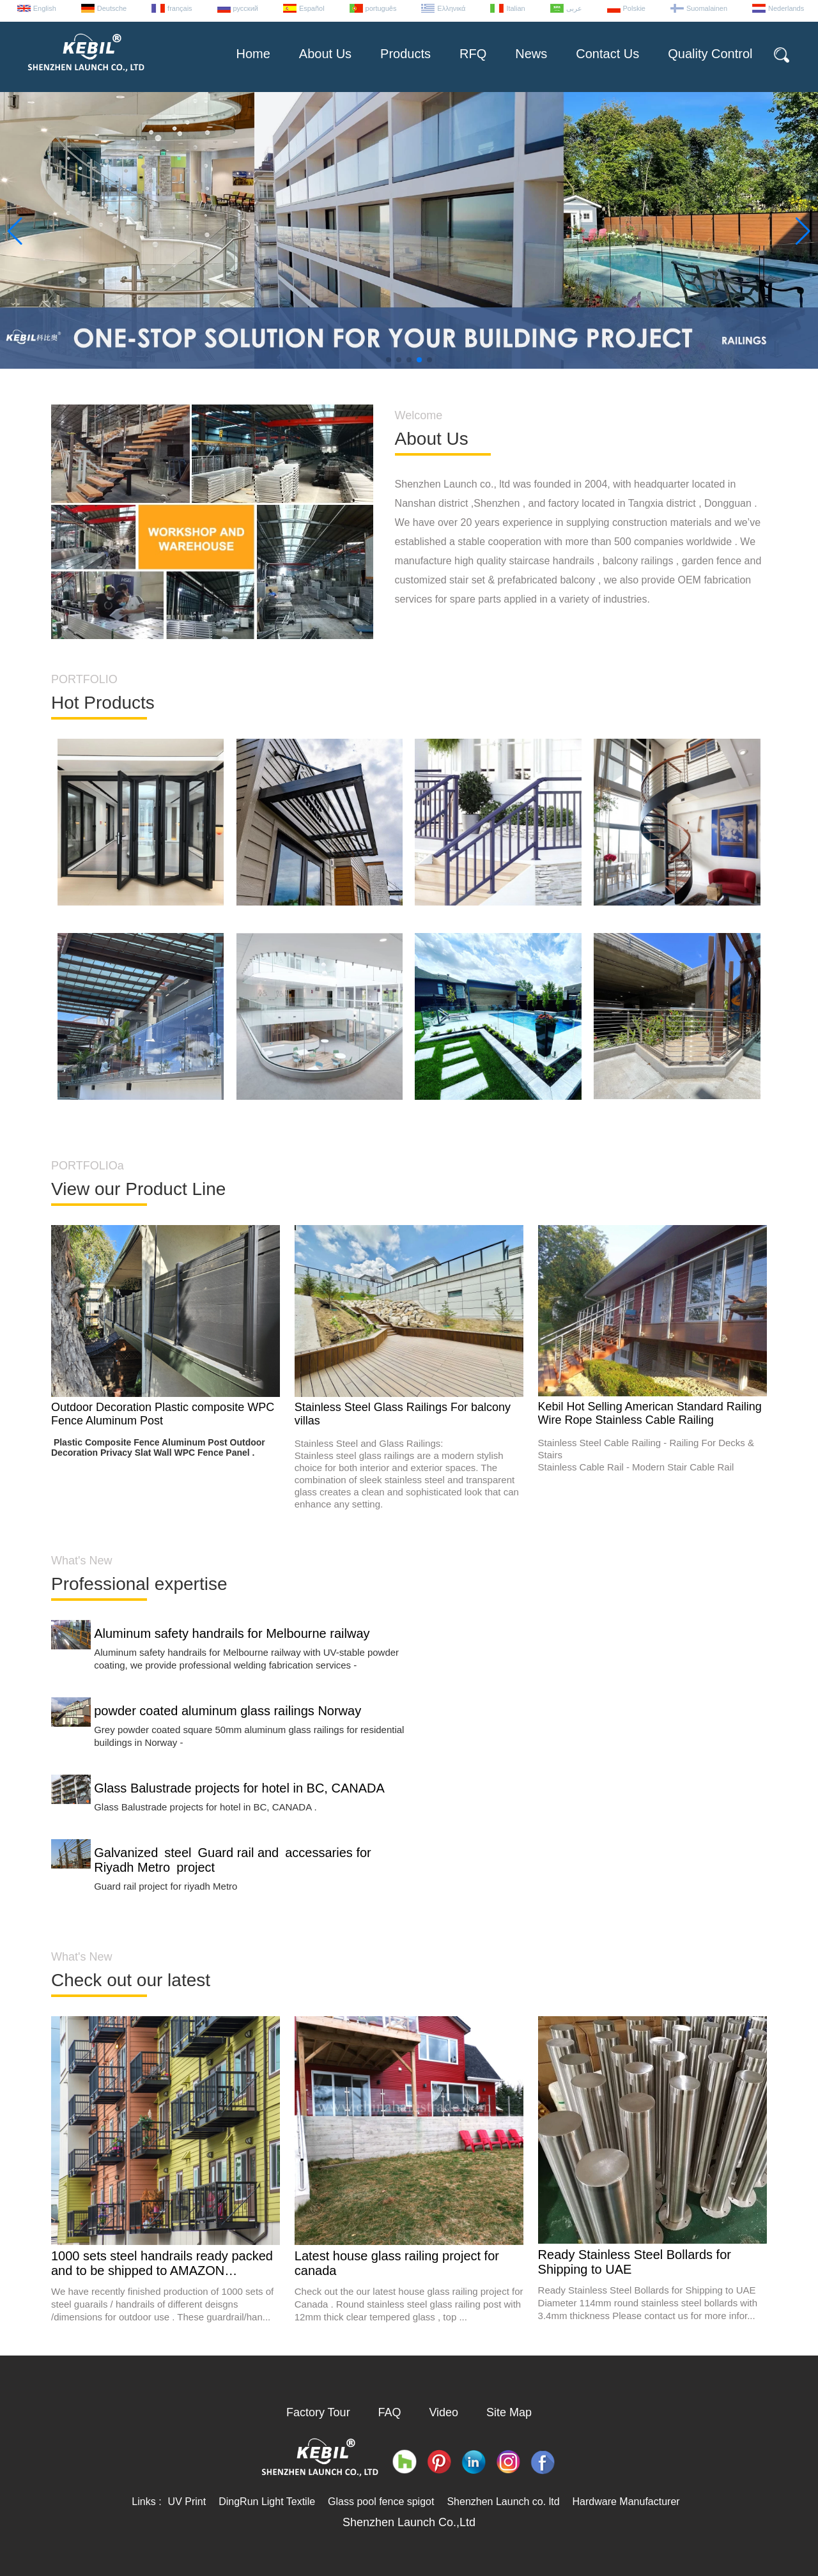  What do you see at coordinates (574, 8) in the screenshot?
I see `عربى` at bounding box center [574, 8].